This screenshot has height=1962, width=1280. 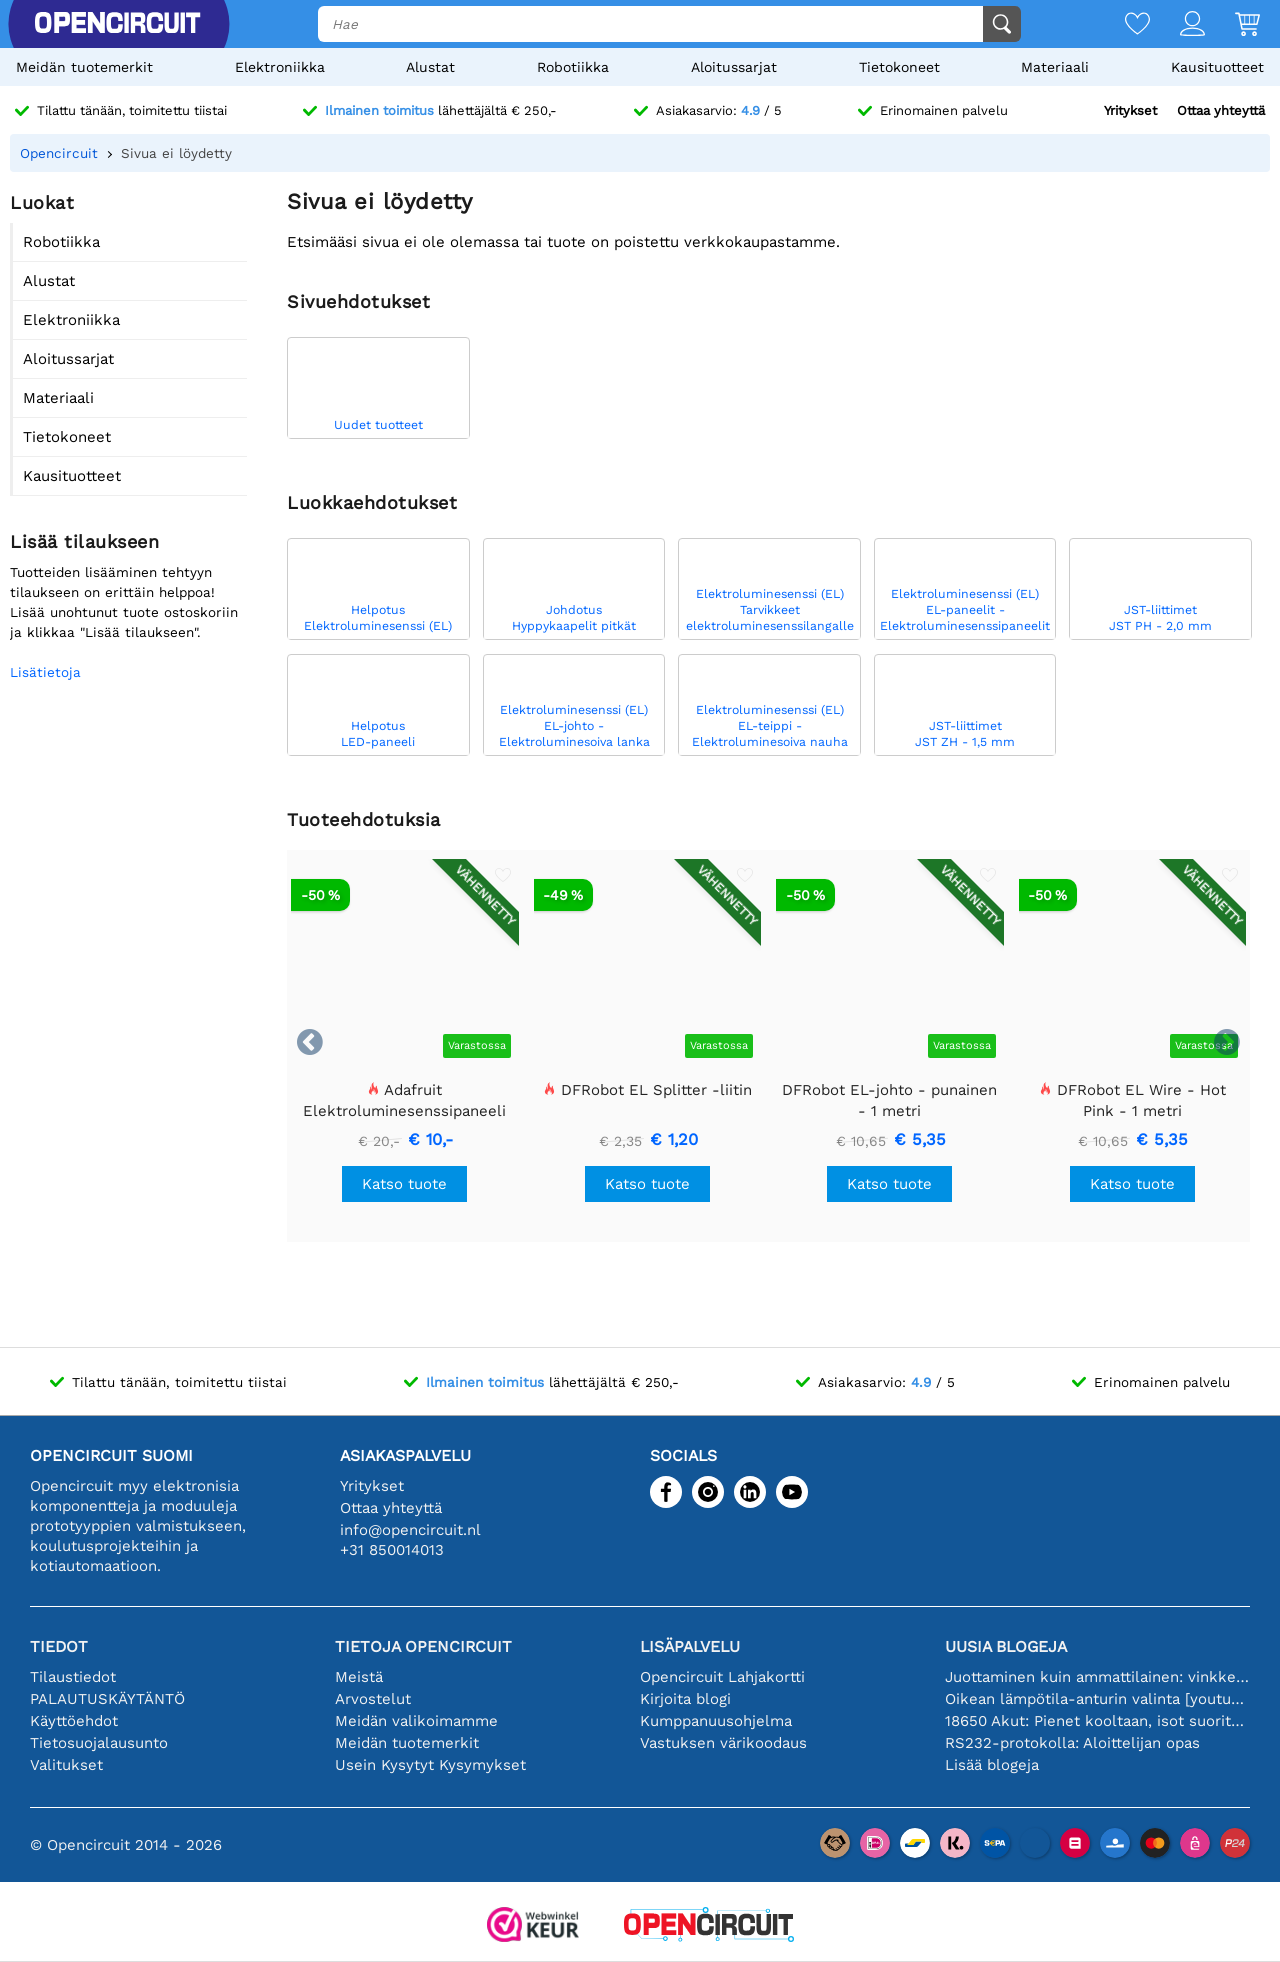 What do you see at coordinates (280, 67) in the screenshot?
I see `Elektroniikka` at bounding box center [280, 67].